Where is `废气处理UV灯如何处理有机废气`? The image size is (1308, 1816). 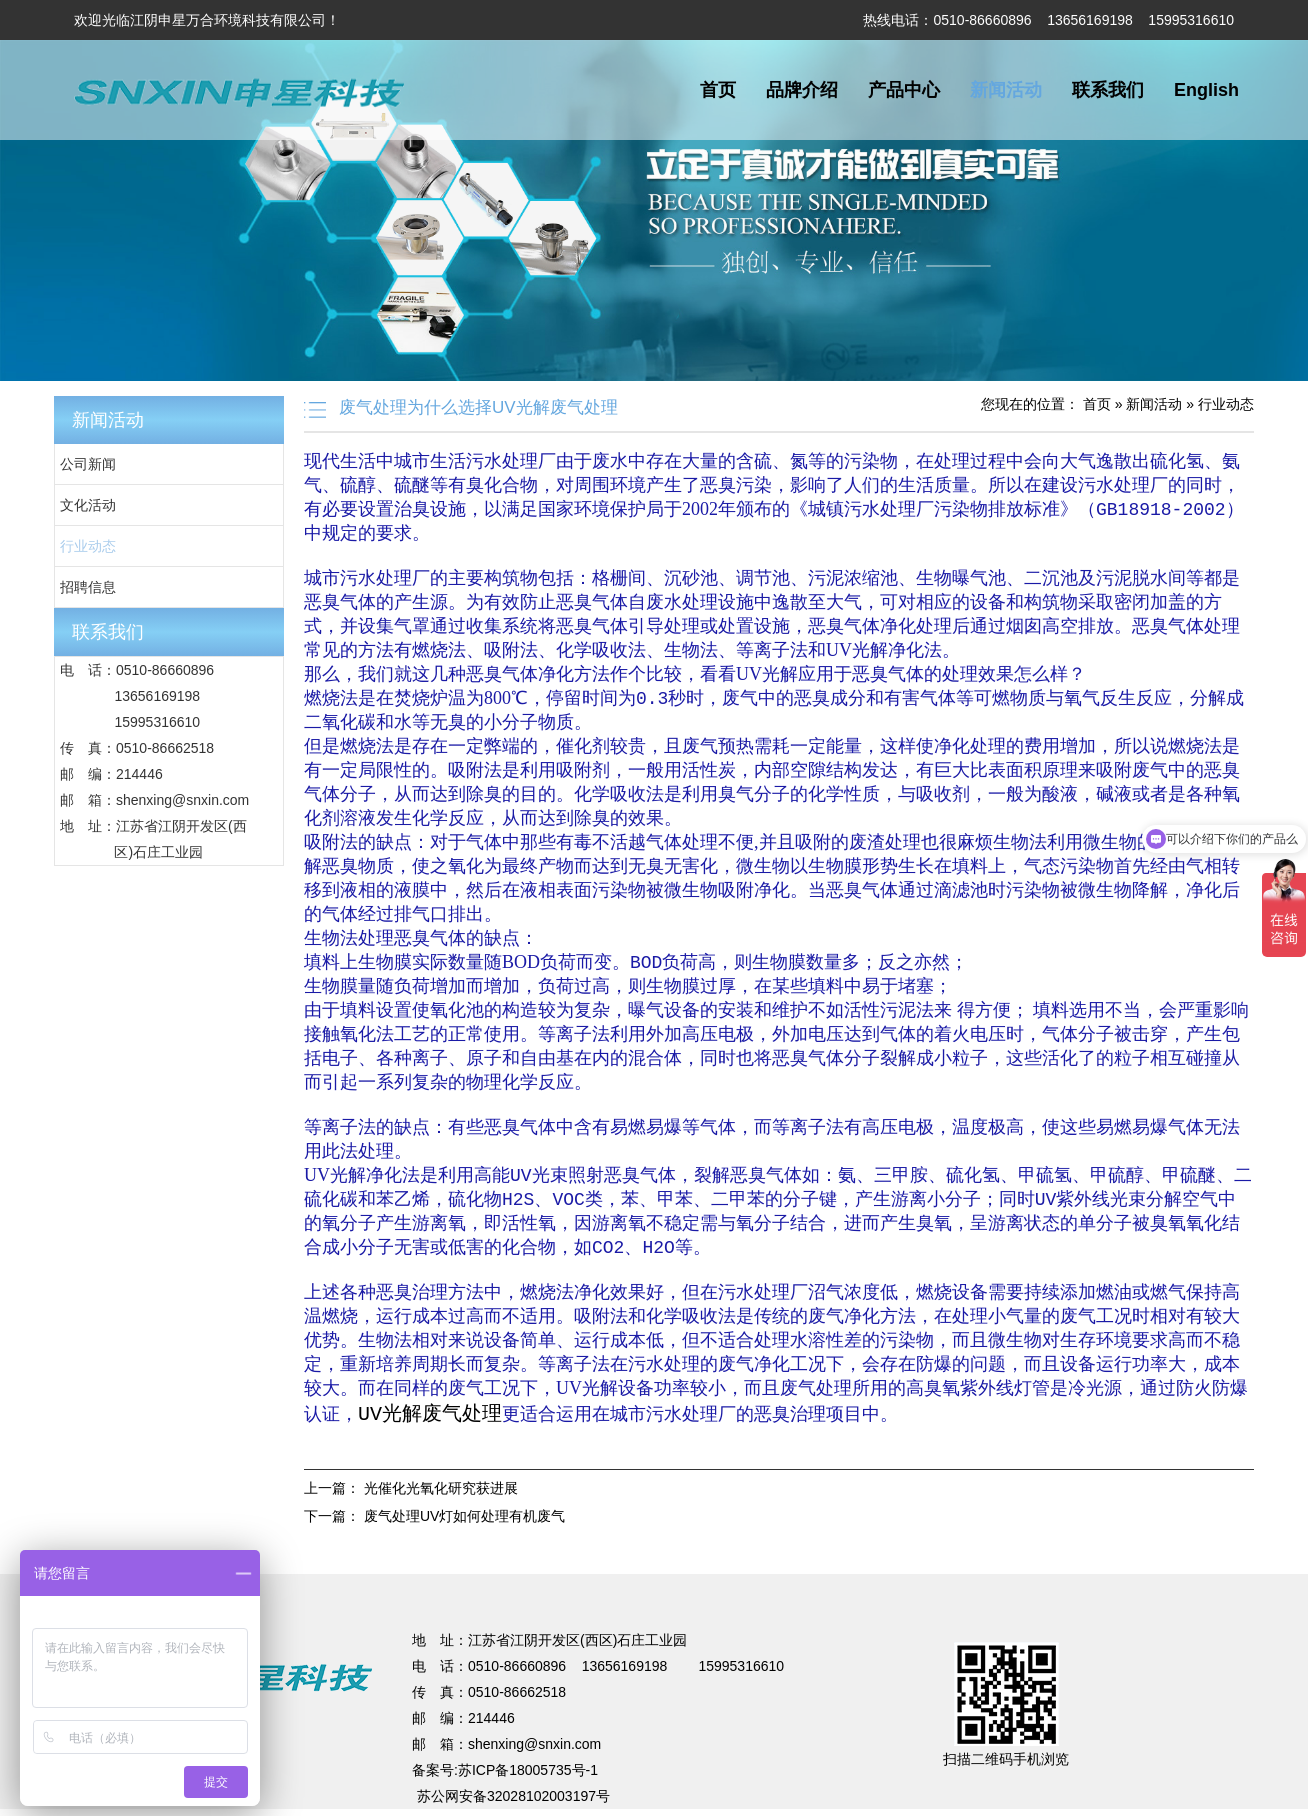 废气处理UV灯如何处理有机废气 is located at coordinates (464, 1523).